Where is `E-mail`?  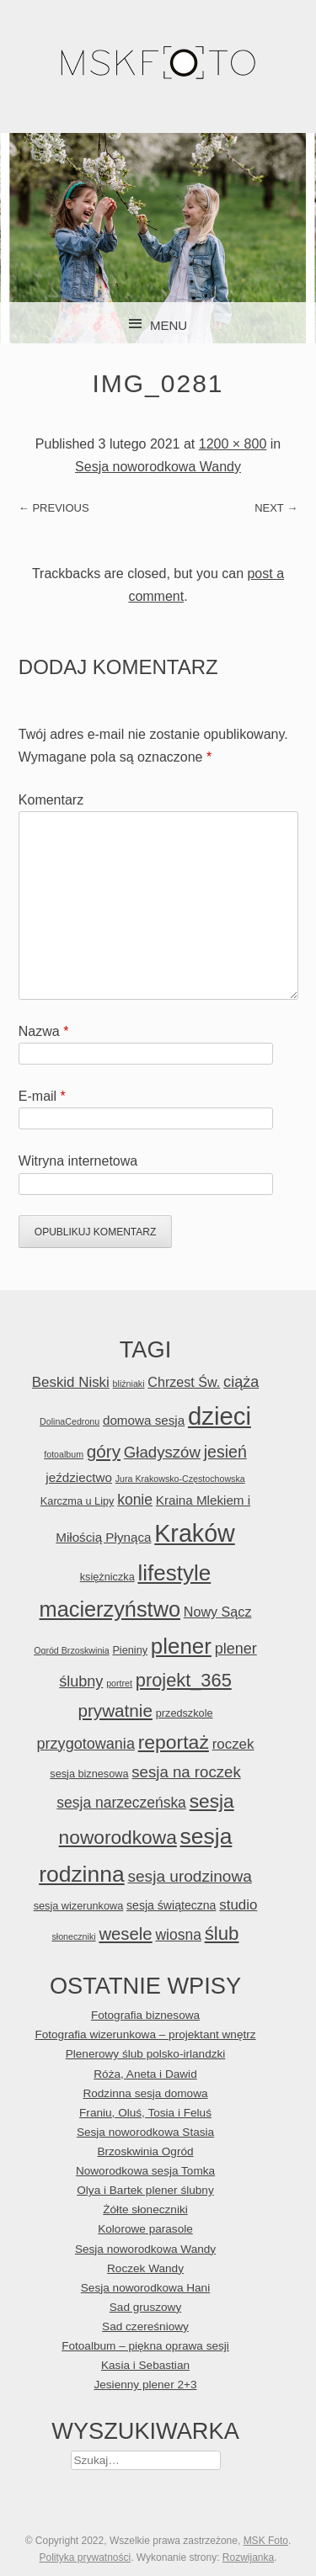
E-mail is located at coordinates (42, 1096).